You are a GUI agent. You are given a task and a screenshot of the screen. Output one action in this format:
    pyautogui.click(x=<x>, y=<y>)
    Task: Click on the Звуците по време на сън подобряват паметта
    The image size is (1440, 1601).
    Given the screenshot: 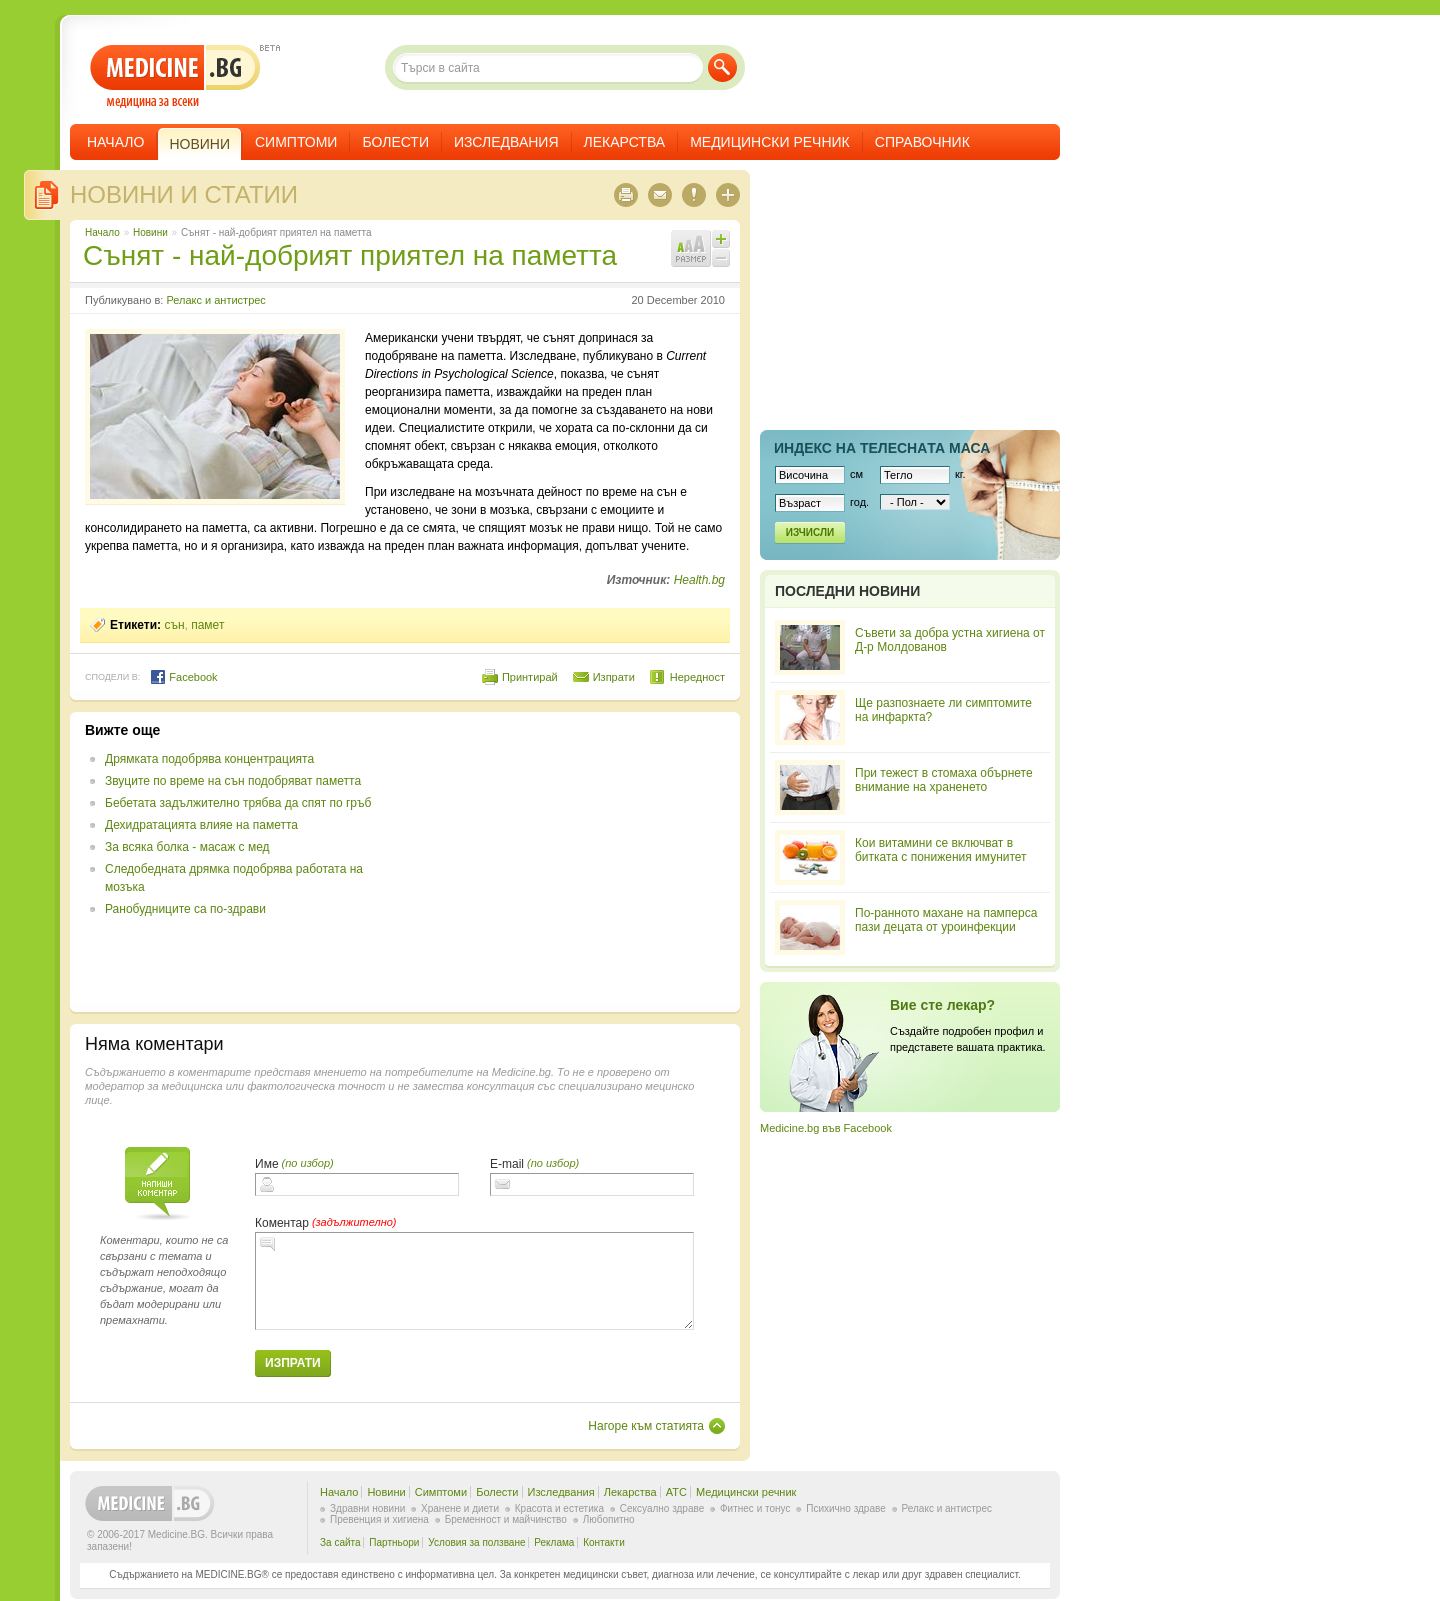 What is the action you would take?
    pyautogui.click(x=233, y=781)
    